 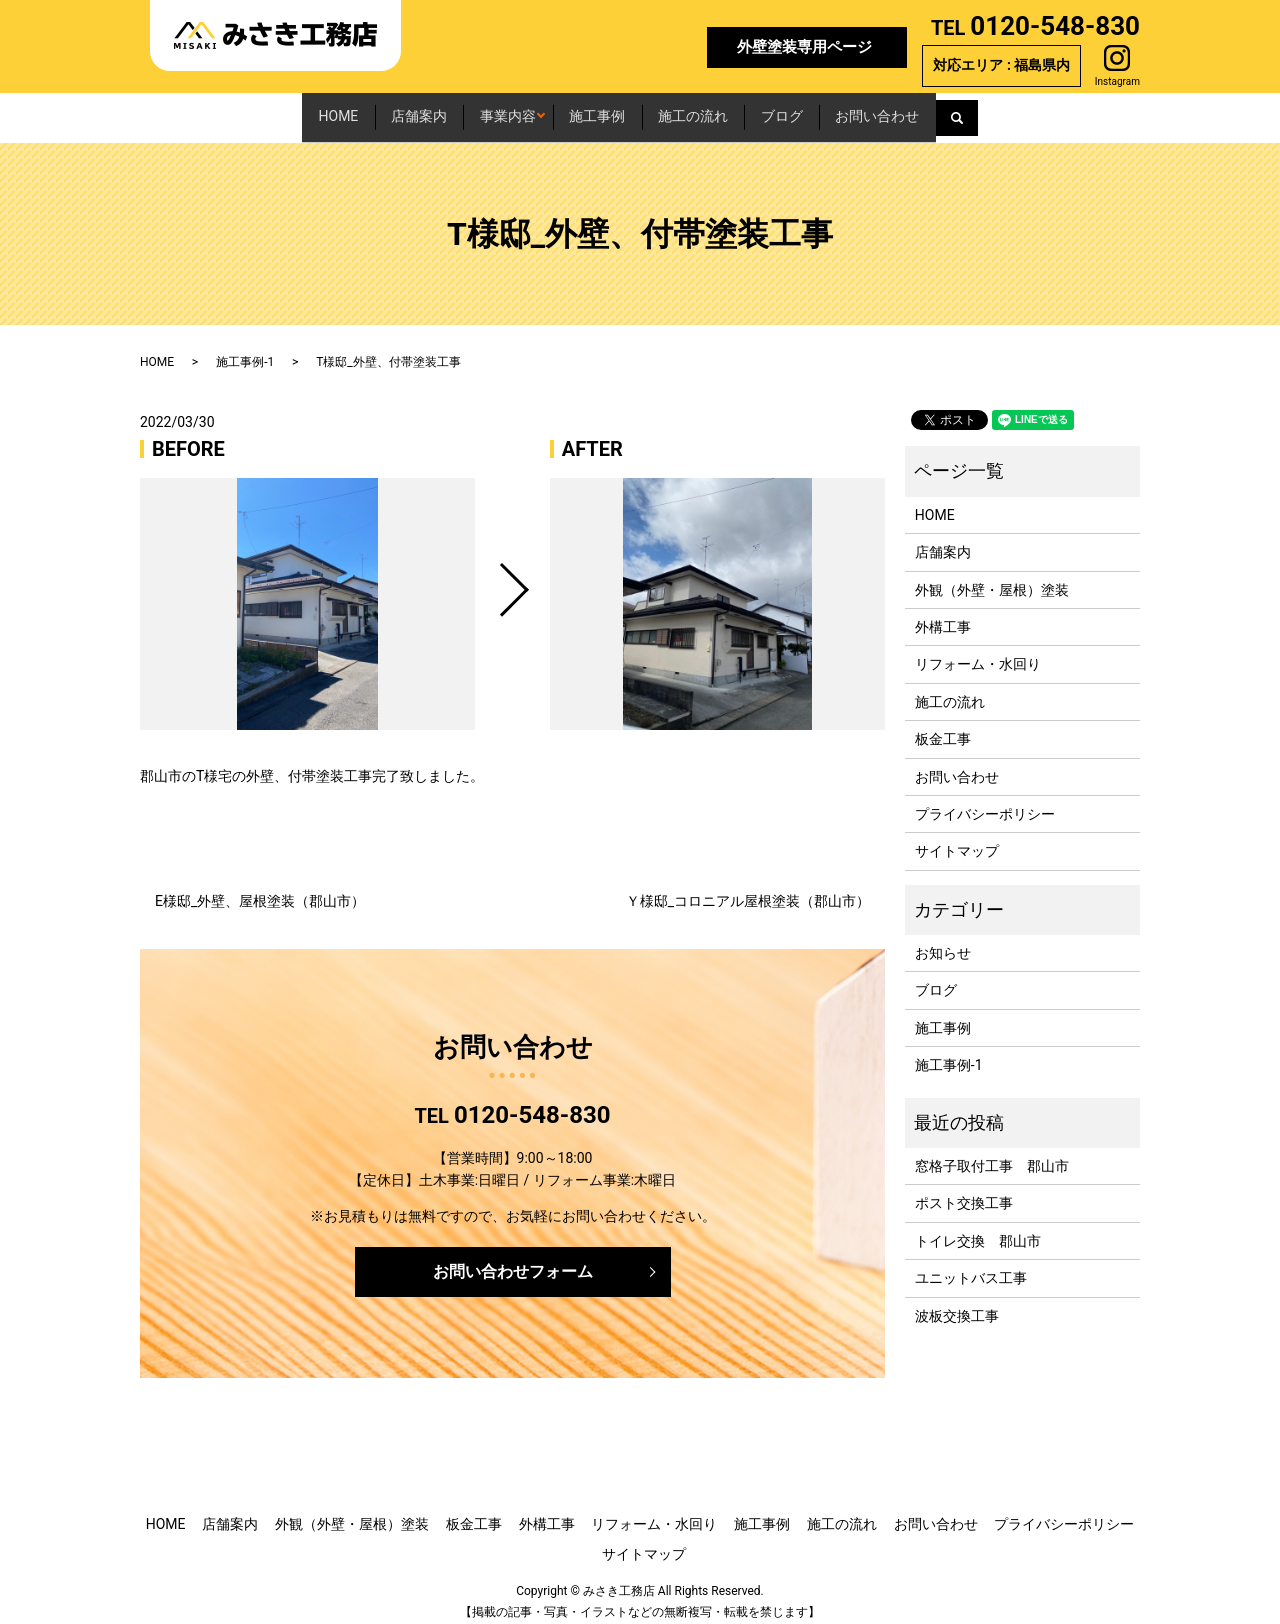 What do you see at coordinates (748, 890) in the screenshot?
I see `Ｙ様邸_コロニアル屋根塗装（郡山市）` at bounding box center [748, 890].